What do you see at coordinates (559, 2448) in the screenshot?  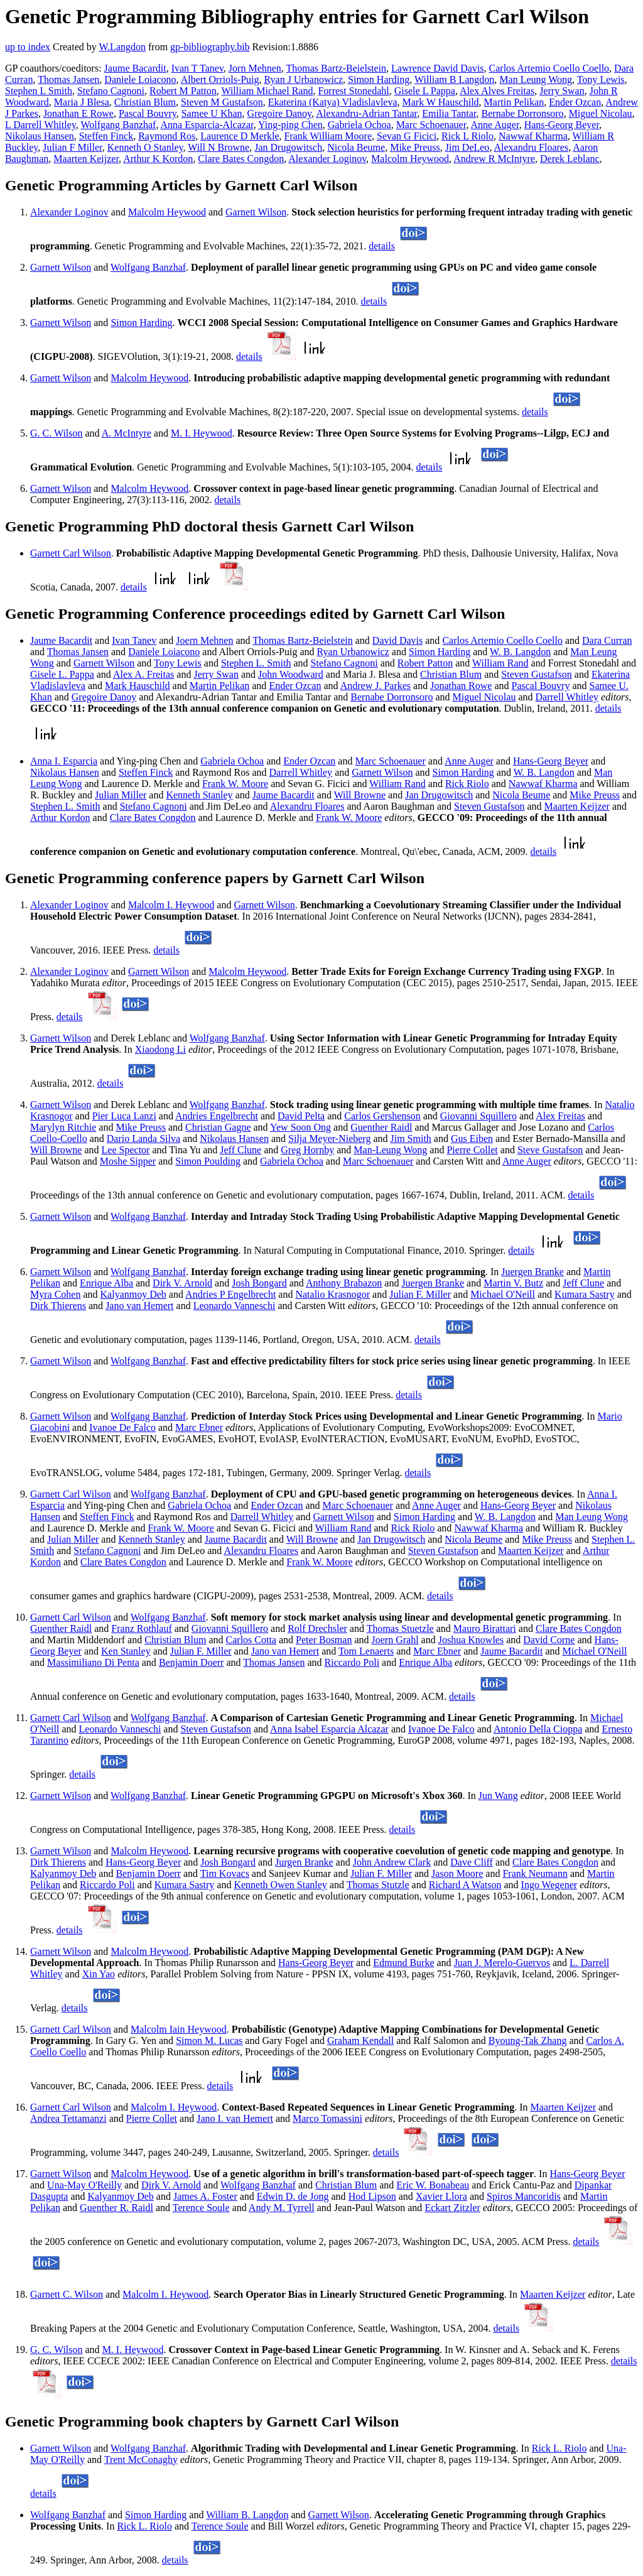 I see `Rick L. Riolo` at bounding box center [559, 2448].